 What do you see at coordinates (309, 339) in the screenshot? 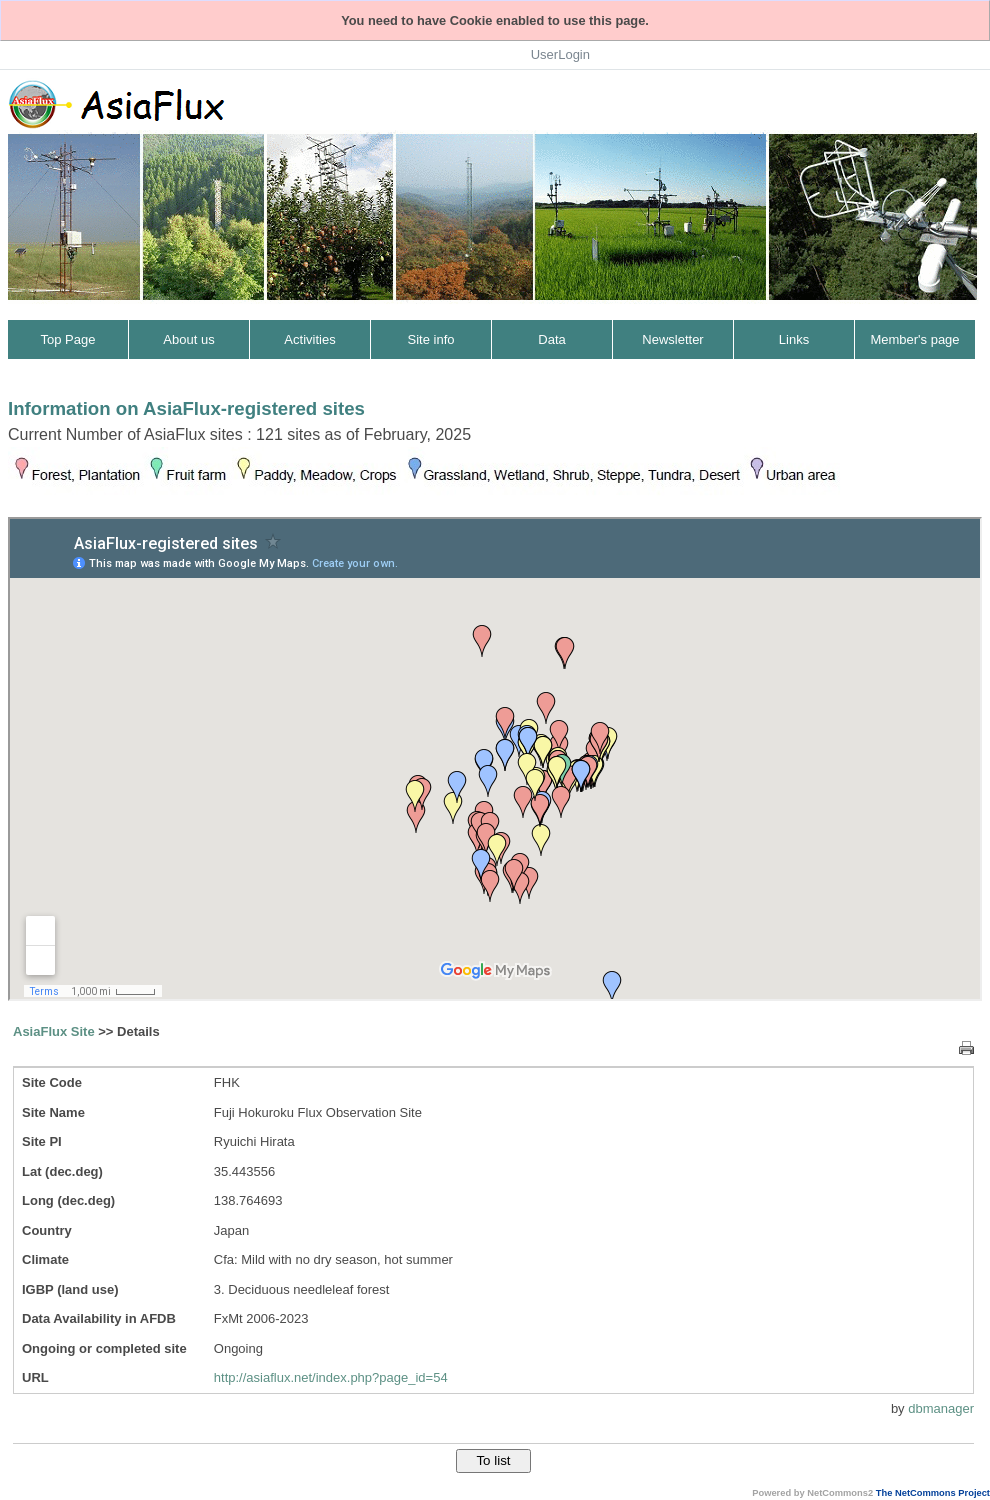
I see `Activities` at bounding box center [309, 339].